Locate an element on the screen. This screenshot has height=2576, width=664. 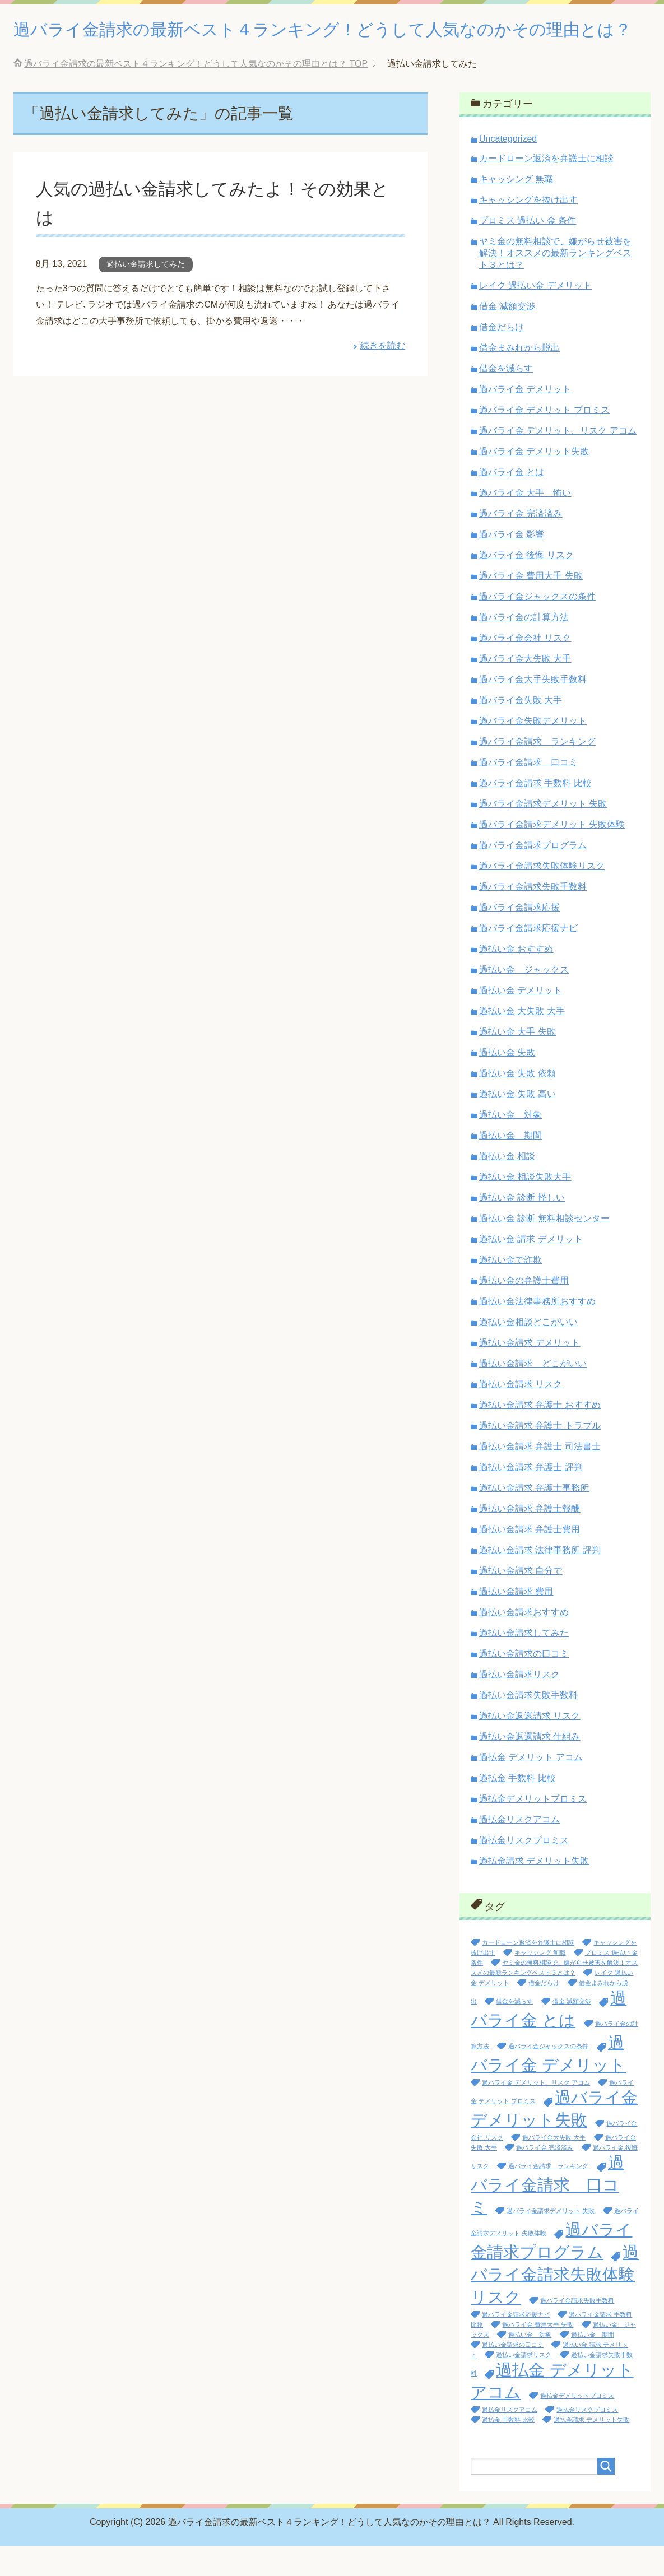
借金を減らす is located at coordinates (506, 398).